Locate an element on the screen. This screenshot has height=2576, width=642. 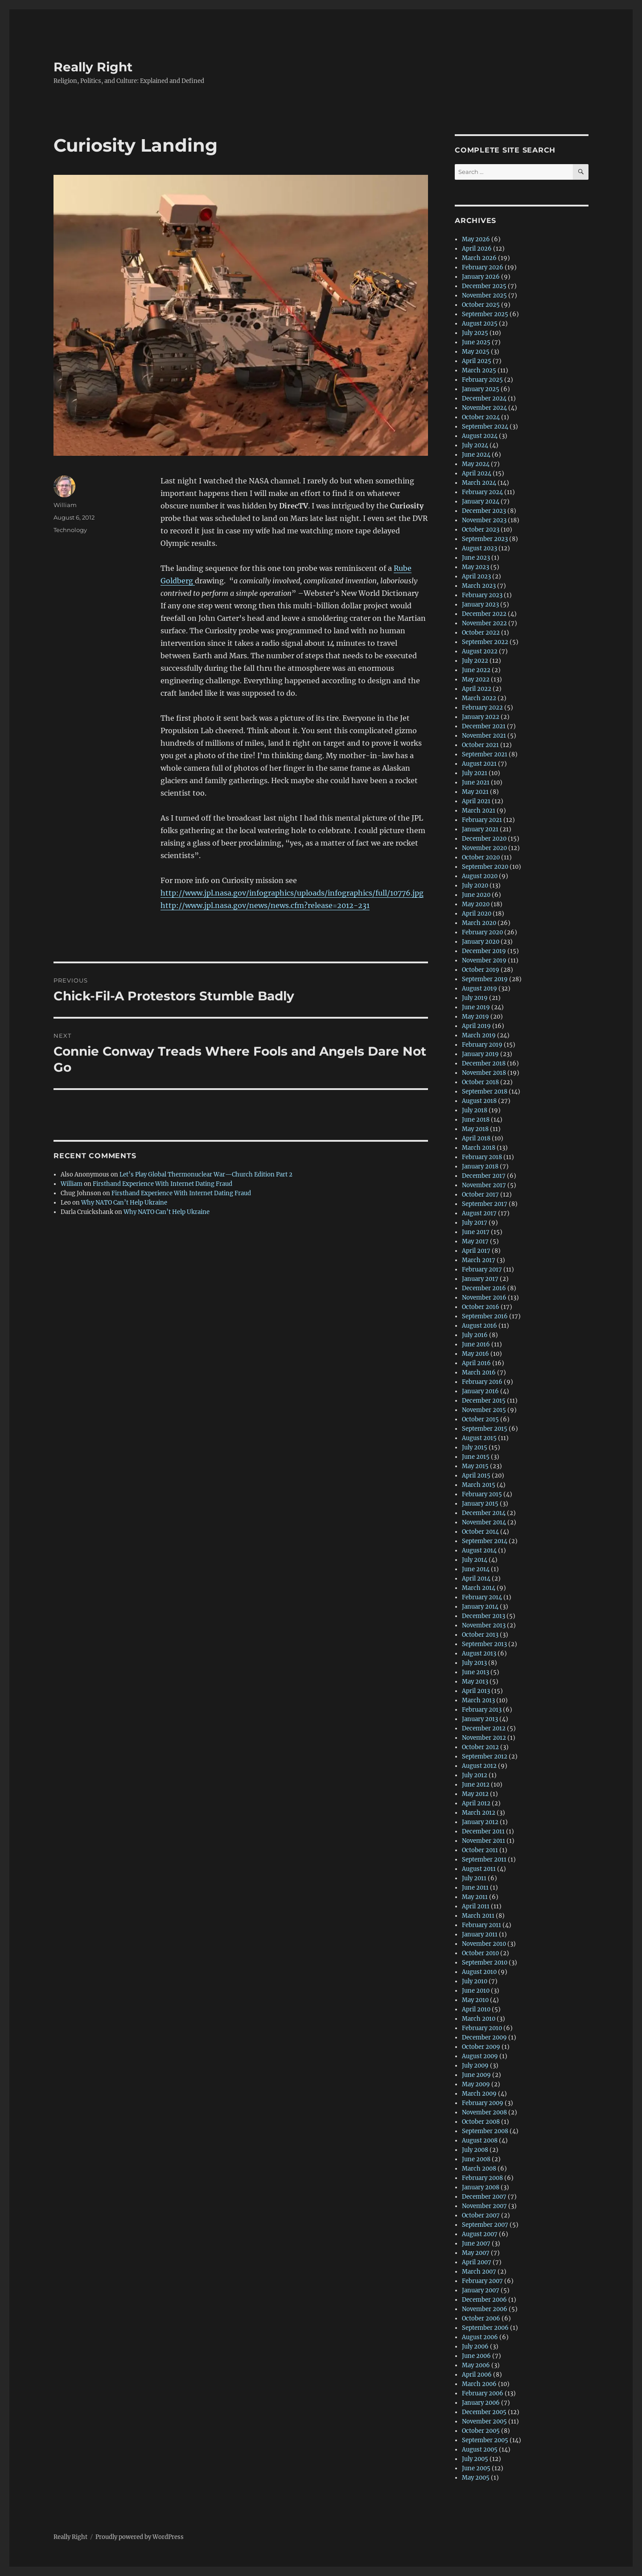
April 2023 is located at coordinates (476, 576).